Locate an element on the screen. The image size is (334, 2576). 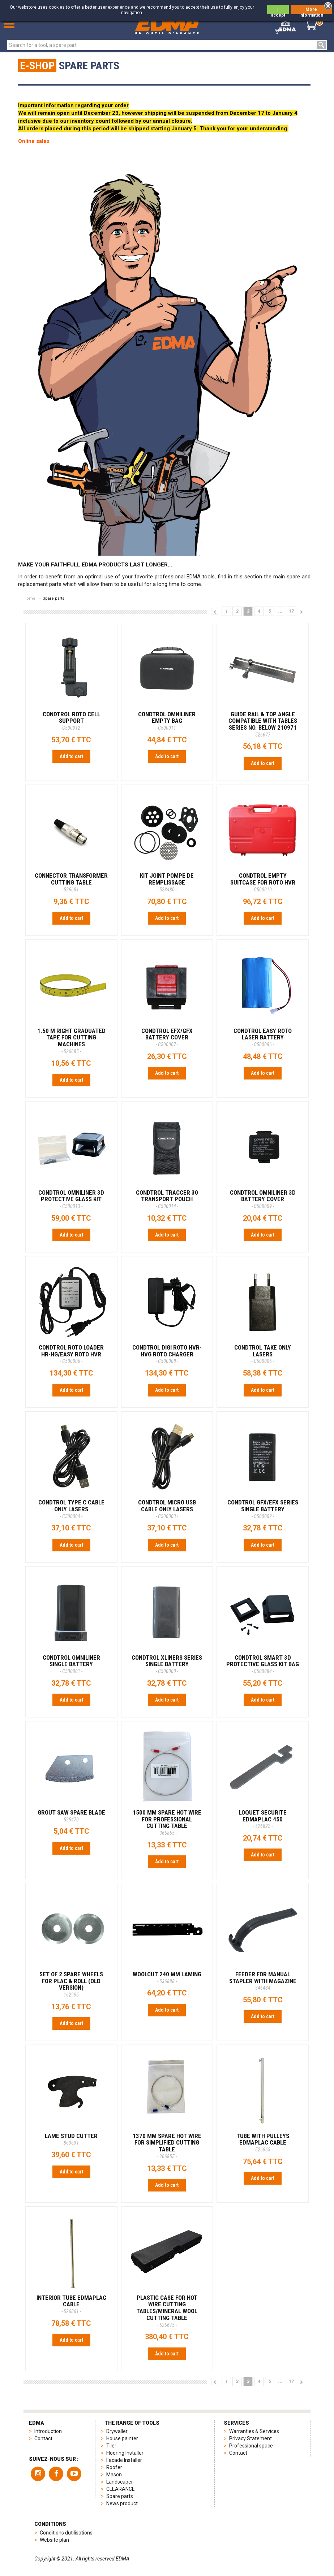
CONDTROL OMNILINER SINGLE BATTERY is located at coordinates (71, 1664).